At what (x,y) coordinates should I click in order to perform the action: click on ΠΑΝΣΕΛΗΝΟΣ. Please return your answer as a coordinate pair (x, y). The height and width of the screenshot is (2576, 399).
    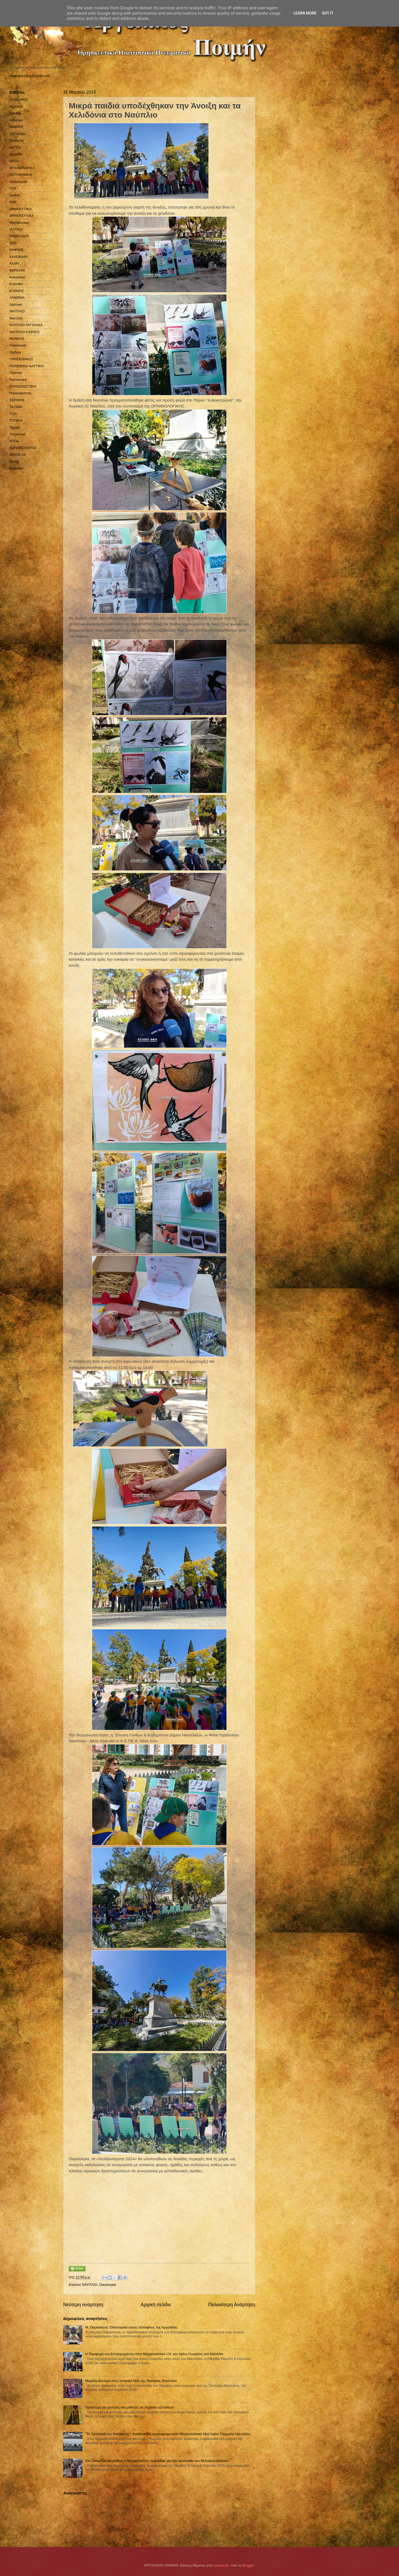
    Looking at the image, I should click on (21, 359).